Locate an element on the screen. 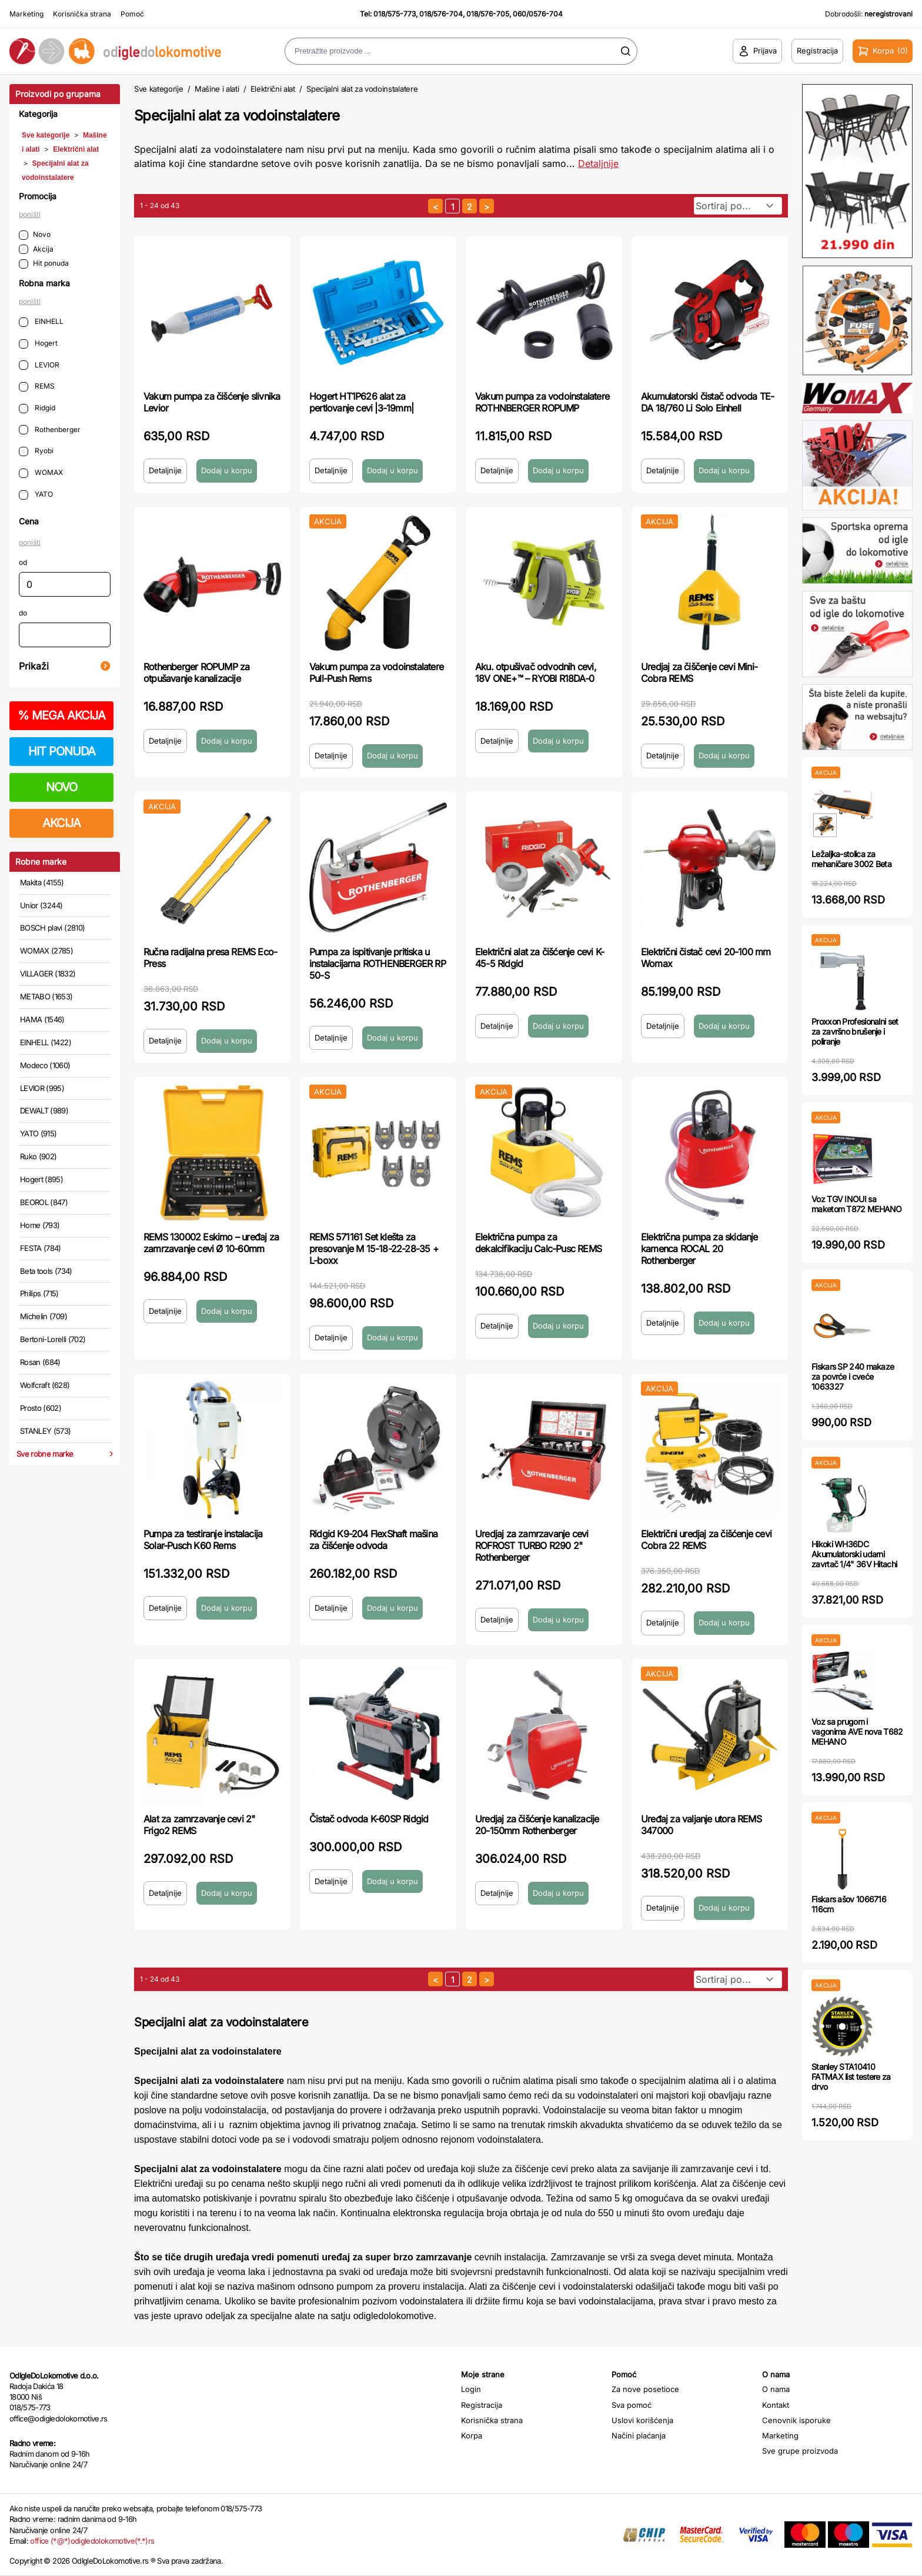  018/576-704 is located at coordinates (441, 13).